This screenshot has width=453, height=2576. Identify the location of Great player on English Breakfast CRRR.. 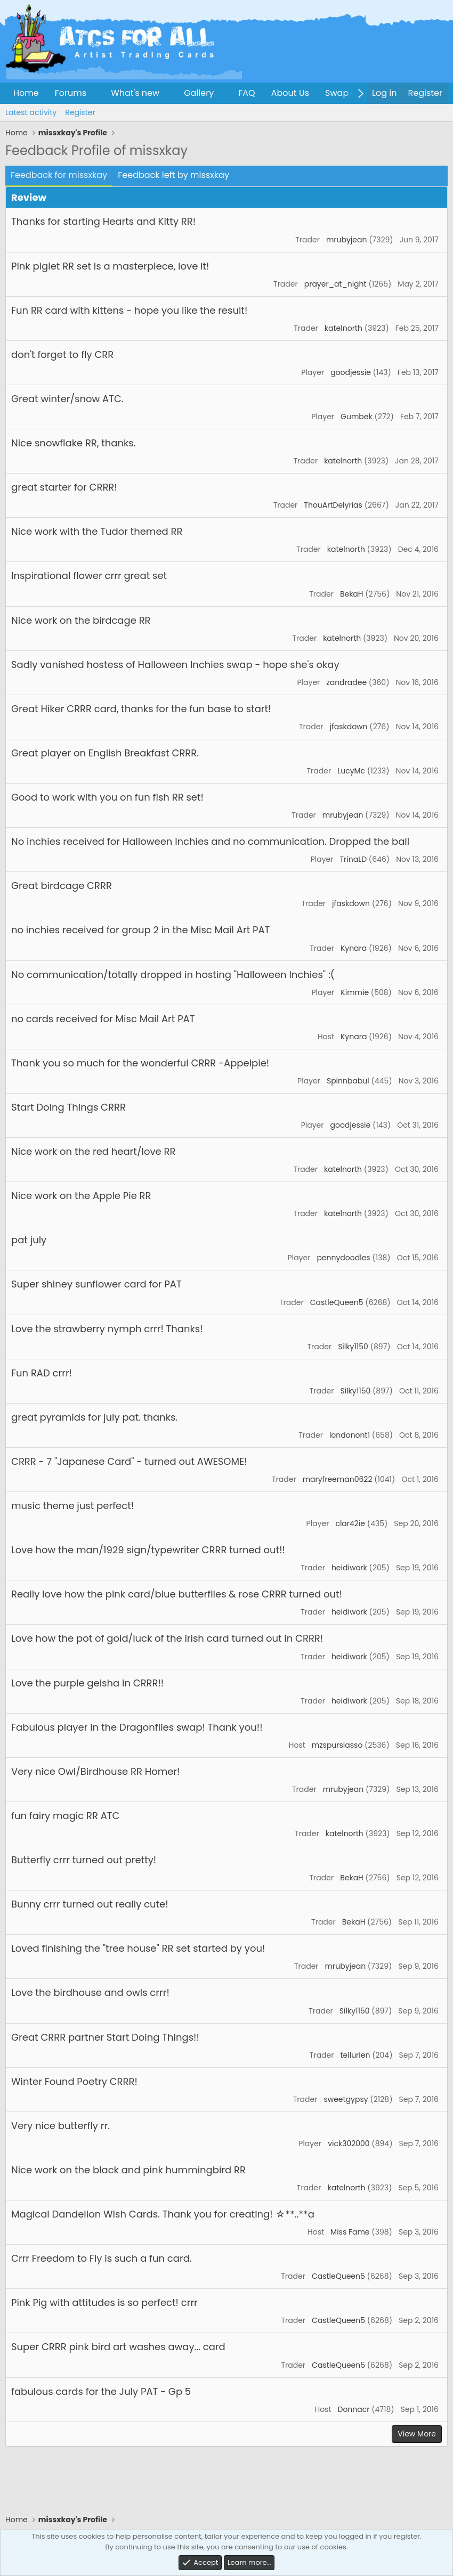
(105, 753).